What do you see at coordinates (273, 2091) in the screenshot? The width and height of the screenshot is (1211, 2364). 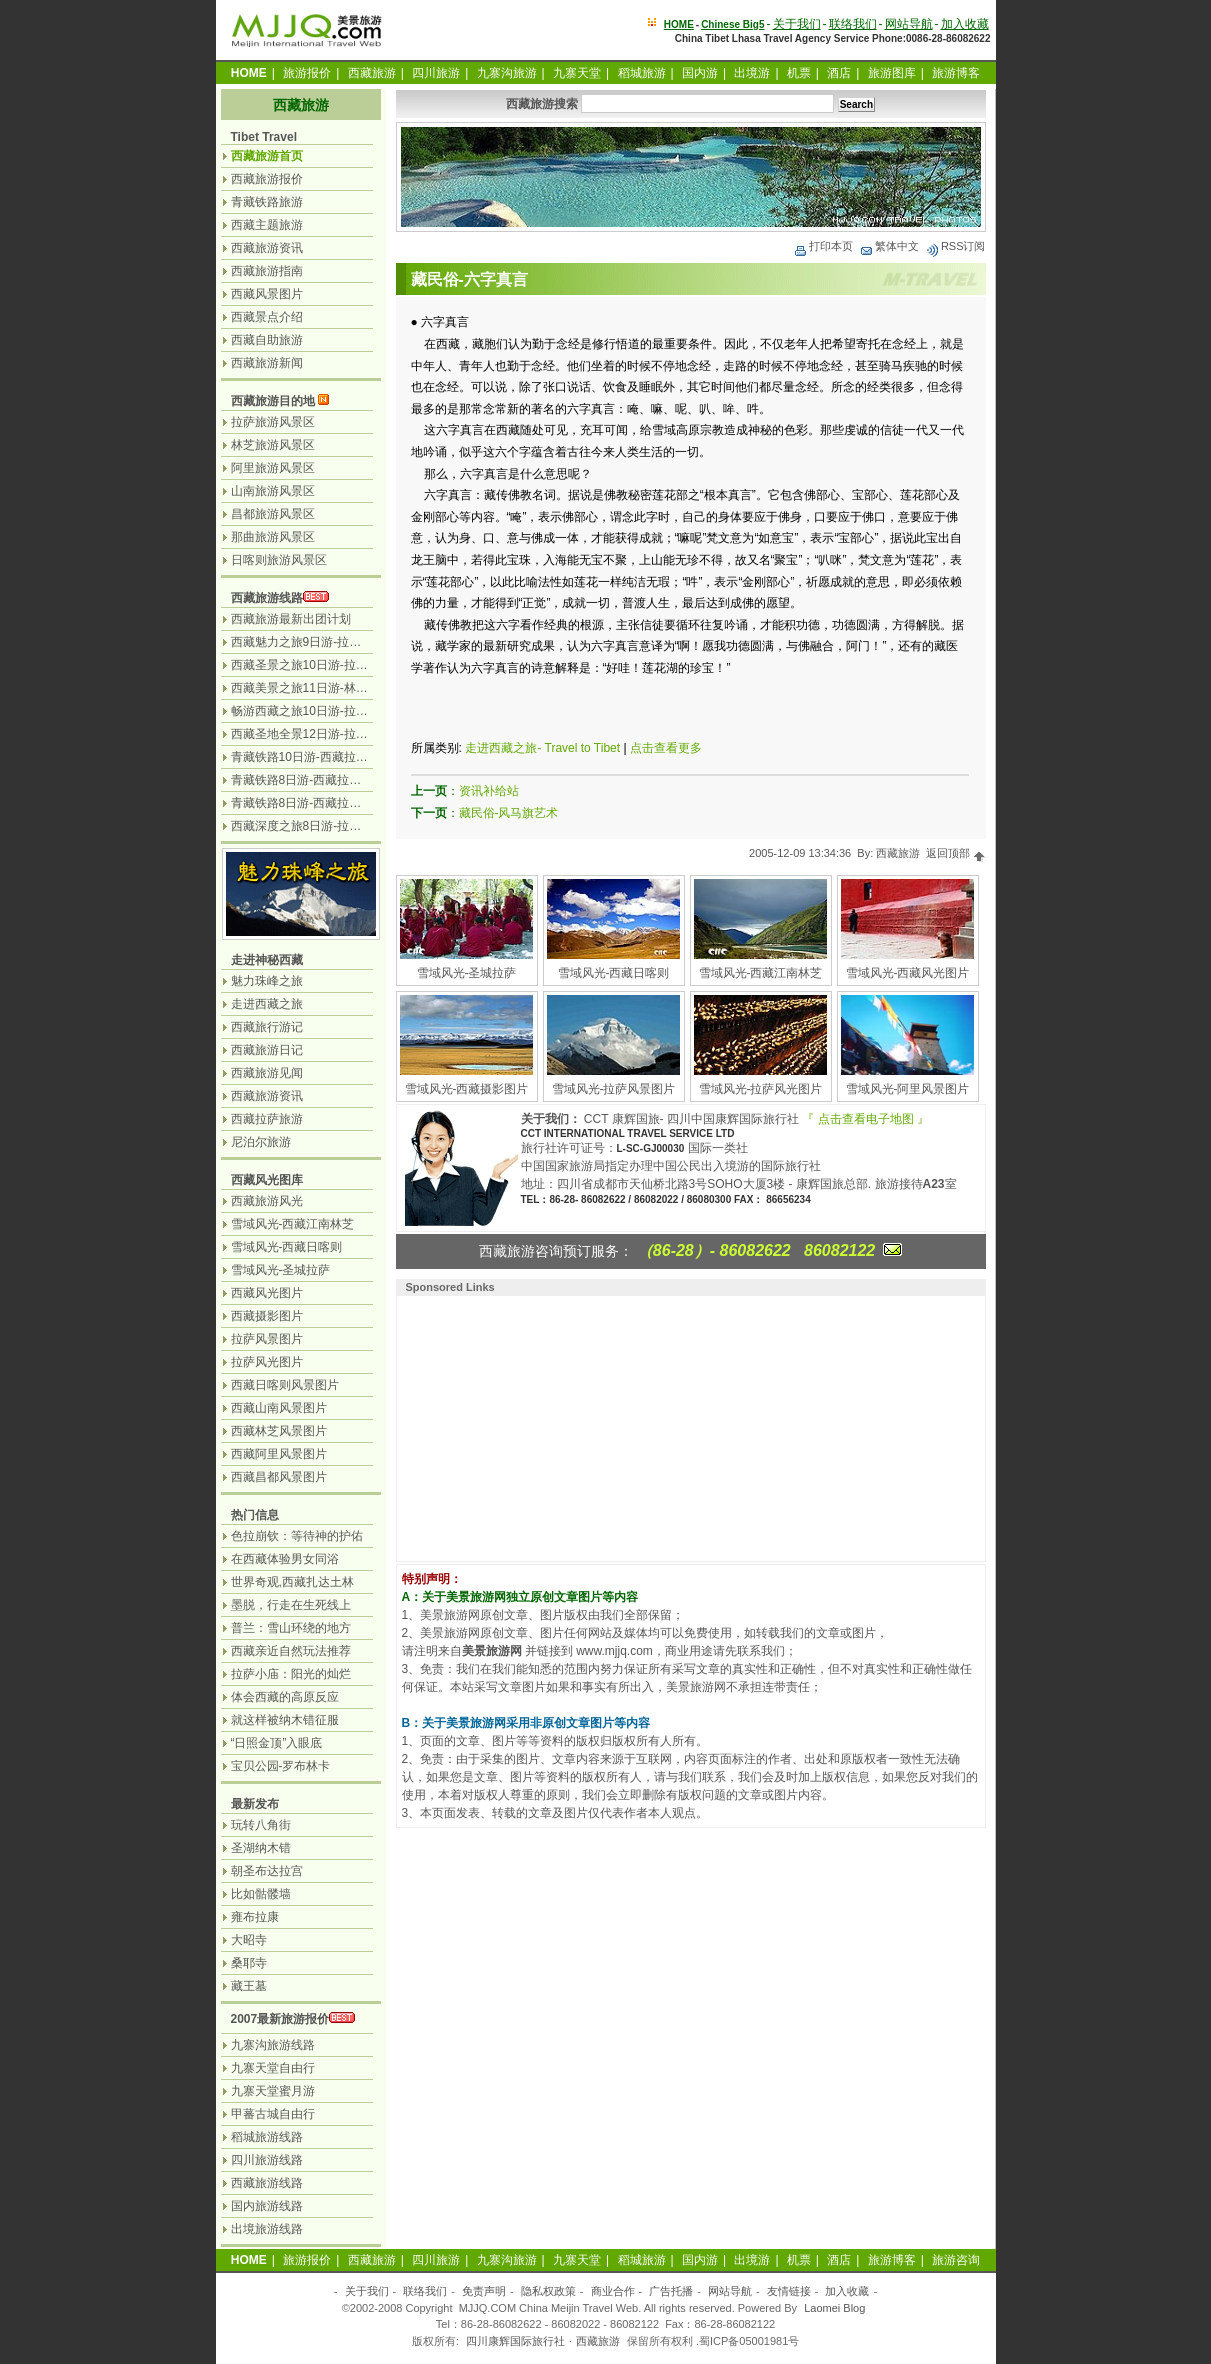 I see `九寨天堂蜜月游` at bounding box center [273, 2091].